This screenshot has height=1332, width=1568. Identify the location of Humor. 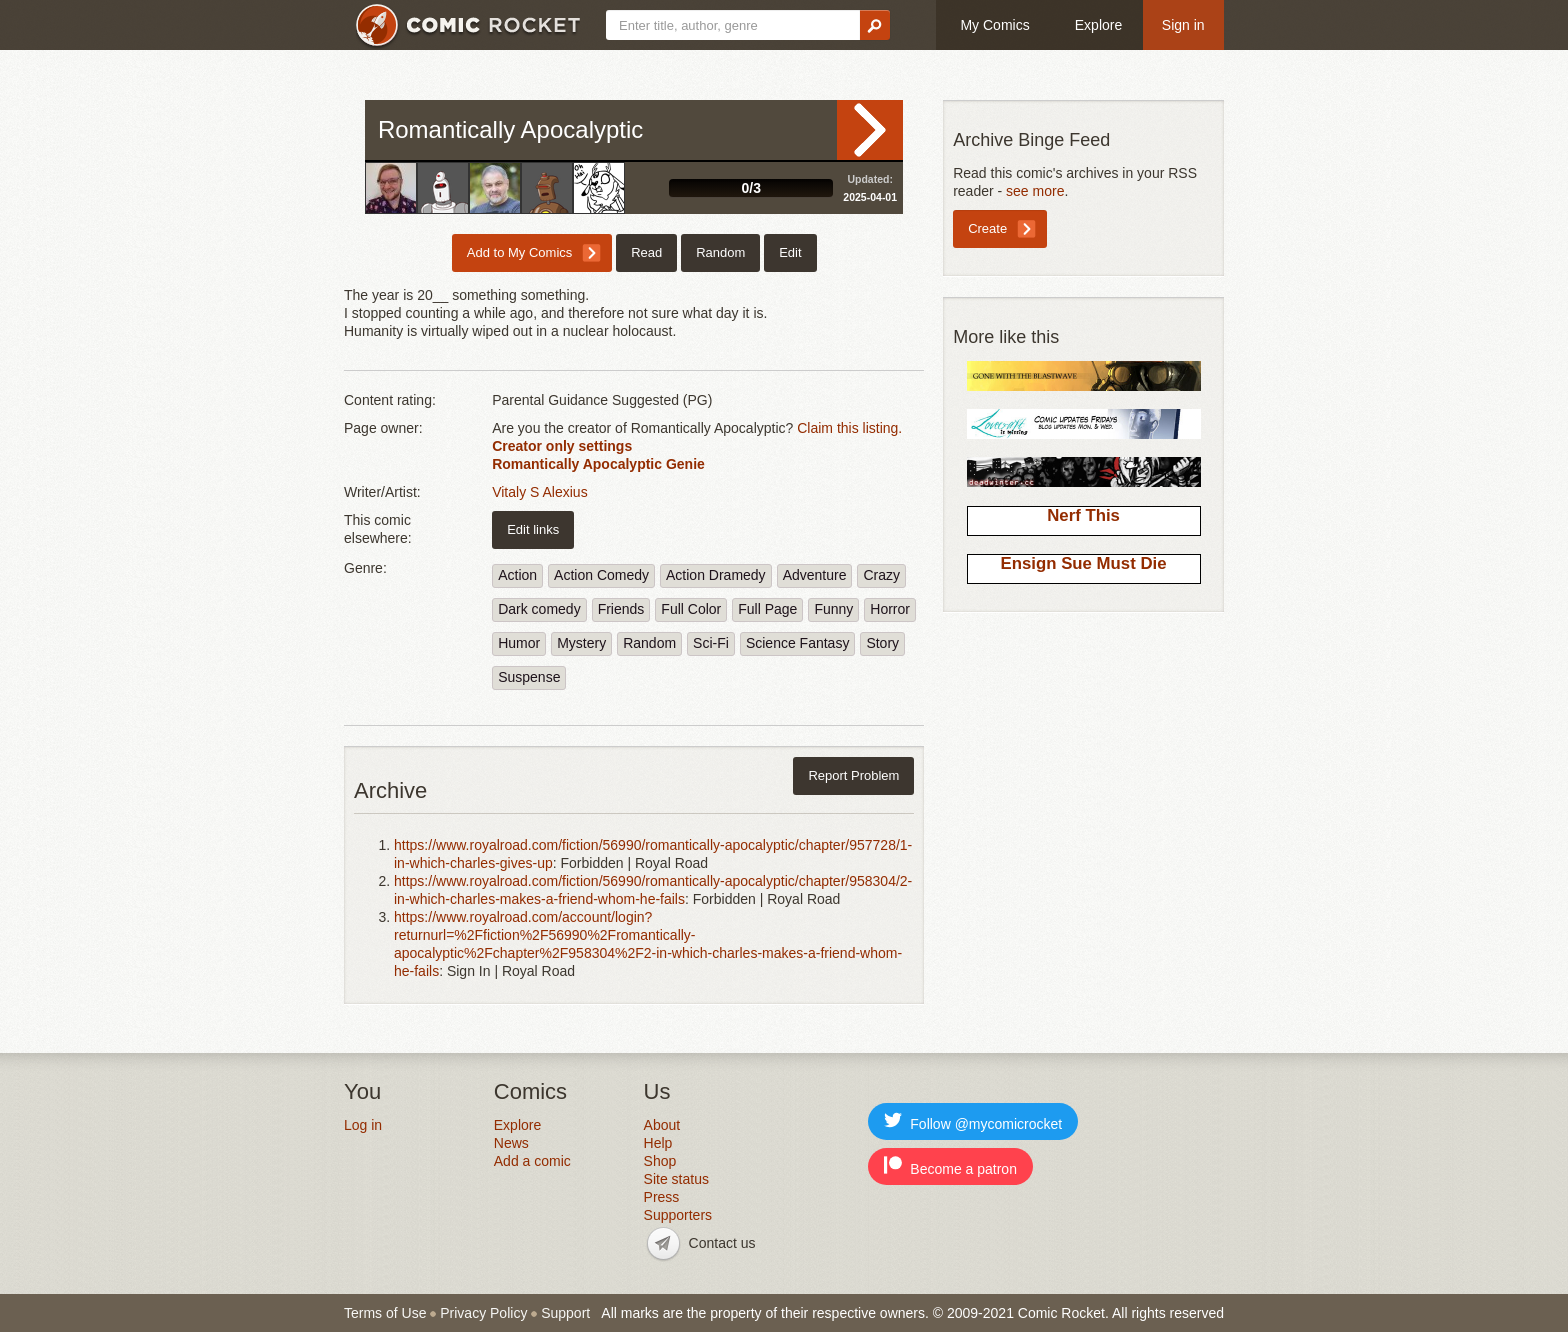
(519, 643).